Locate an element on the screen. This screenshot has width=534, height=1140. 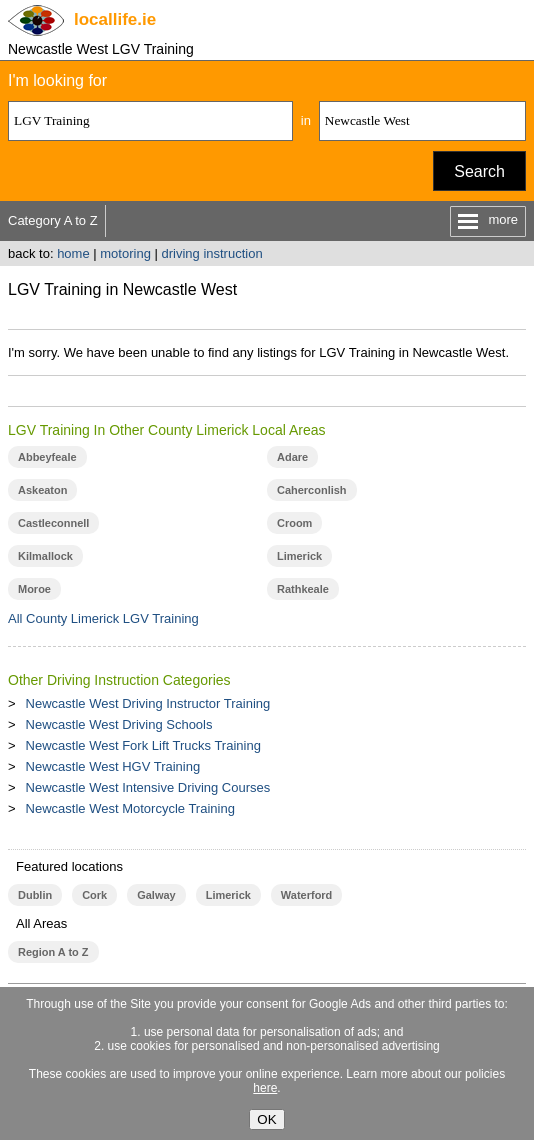
Dublin is located at coordinates (35, 895).